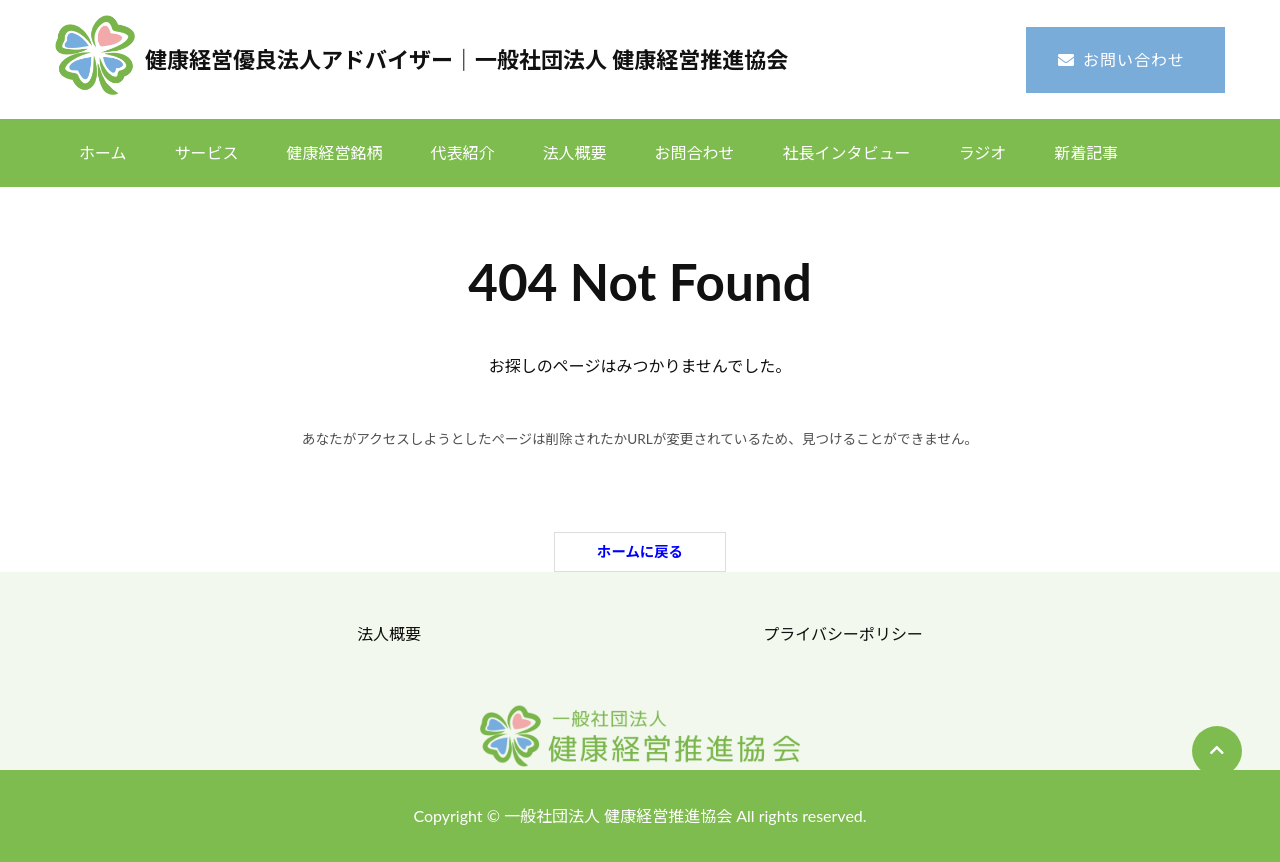  What do you see at coordinates (207, 152) in the screenshot?
I see `サービス` at bounding box center [207, 152].